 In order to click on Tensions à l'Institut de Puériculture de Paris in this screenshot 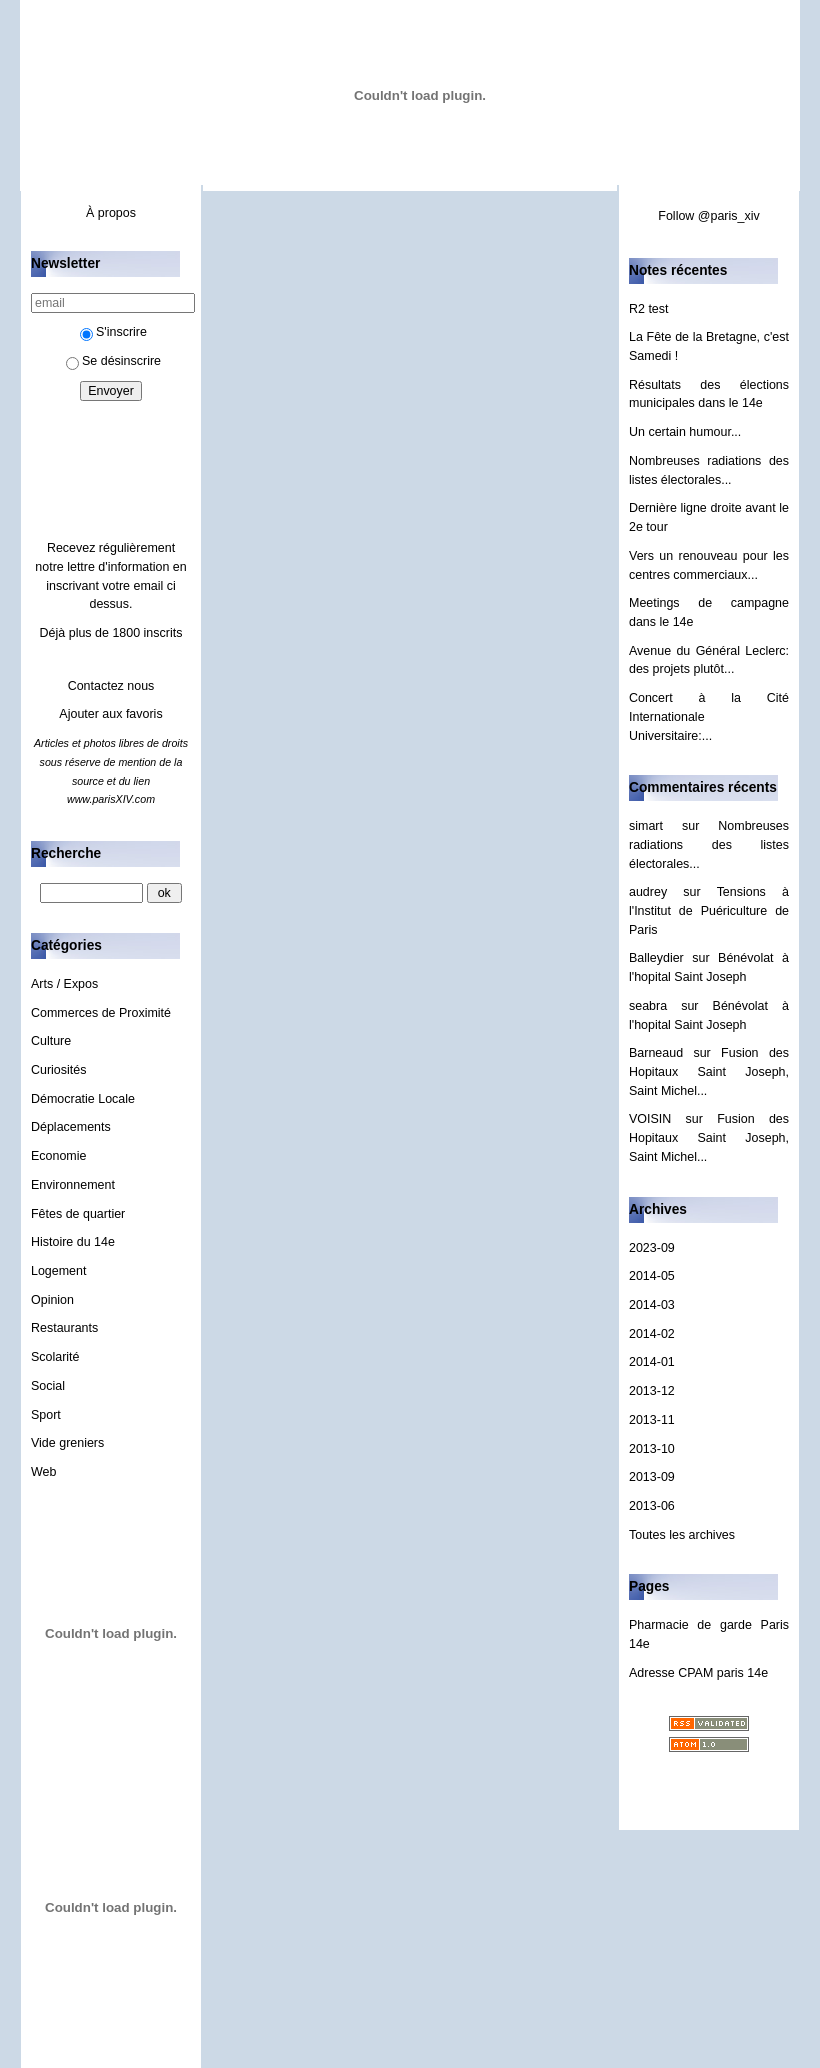, I will do `click(709, 910)`.